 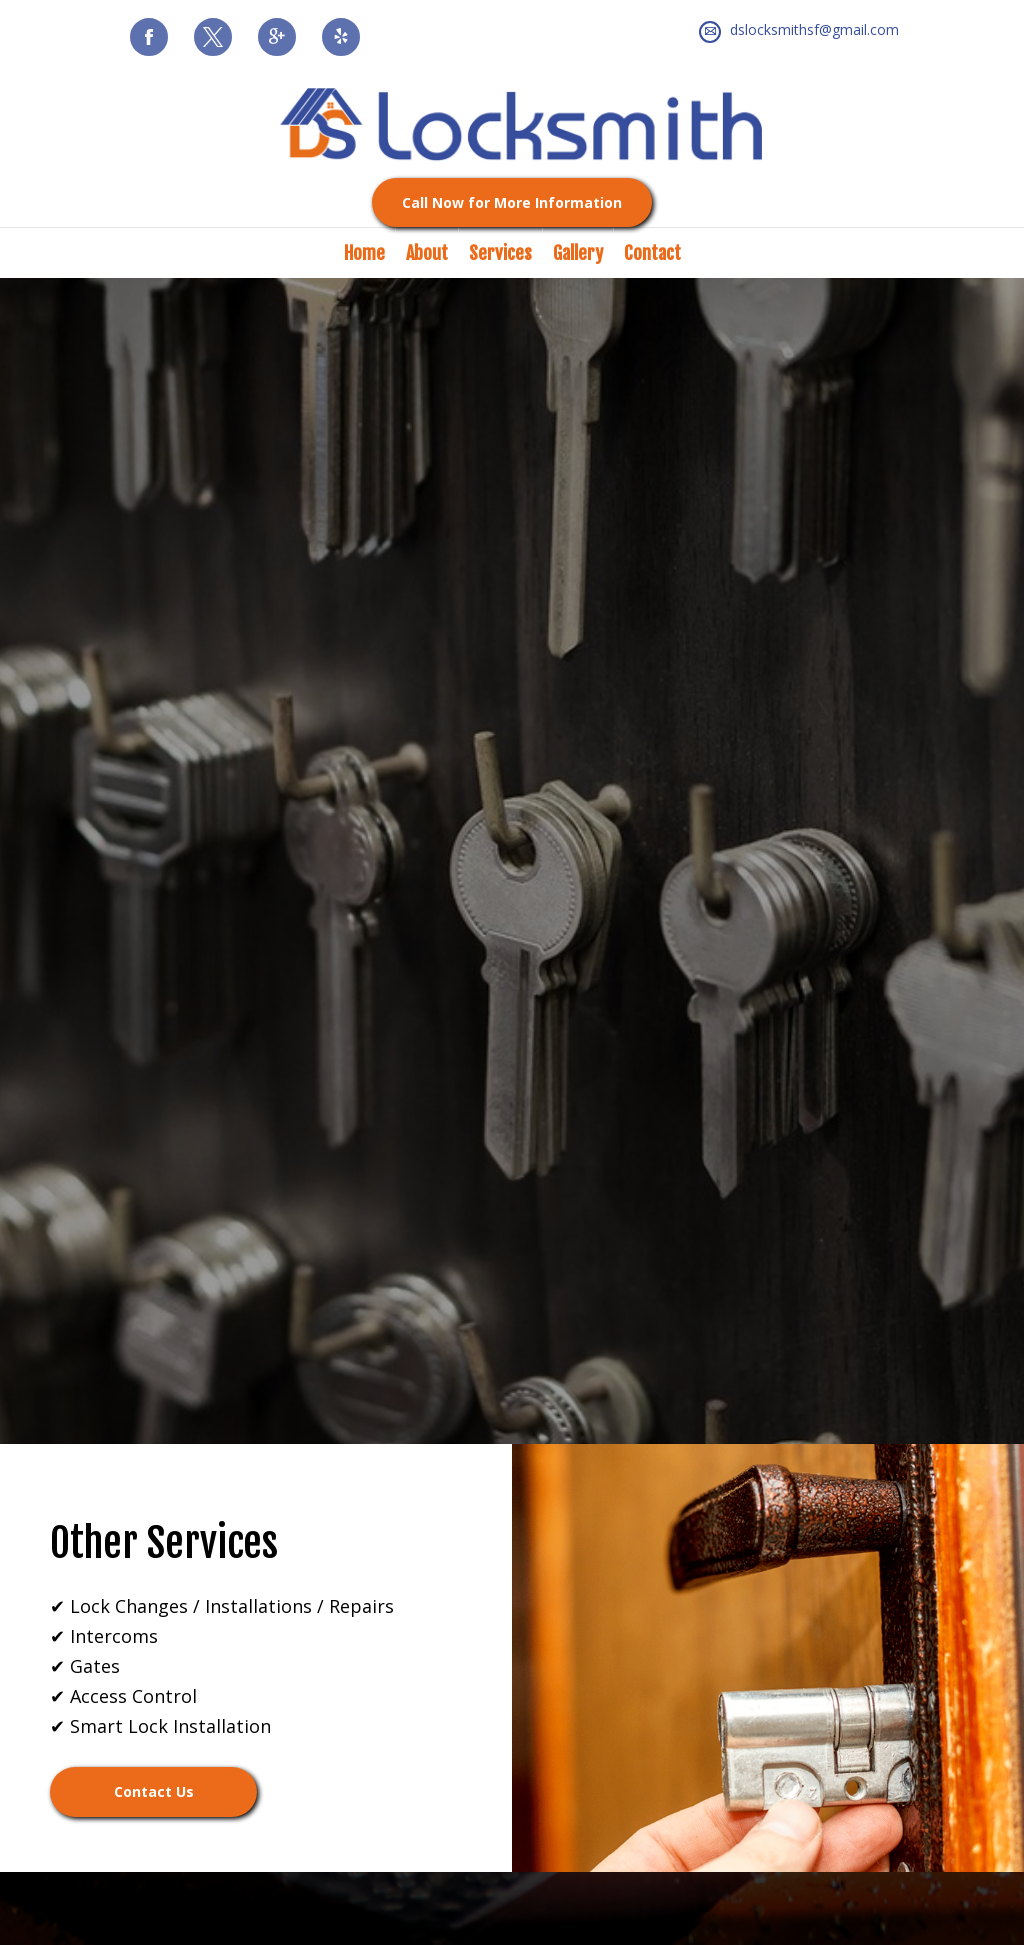 What do you see at coordinates (427, 253) in the screenshot?
I see `About` at bounding box center [427, 253].